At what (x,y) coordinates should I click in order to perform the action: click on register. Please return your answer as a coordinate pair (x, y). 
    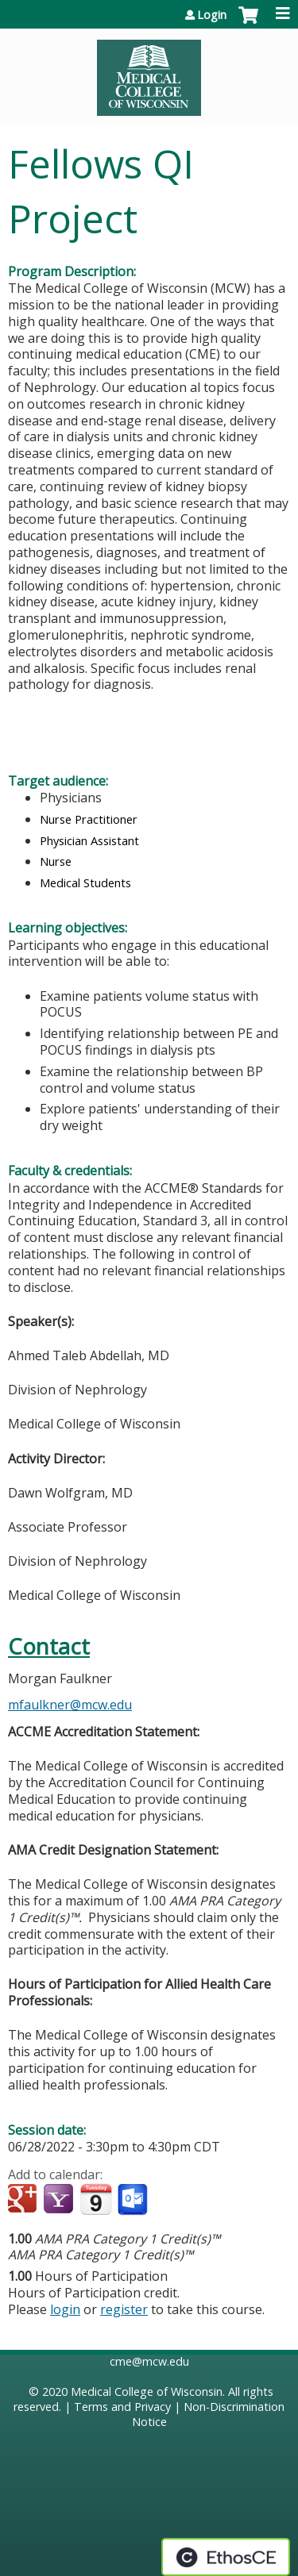
    Looking at the image, I should click on (124, 2309).